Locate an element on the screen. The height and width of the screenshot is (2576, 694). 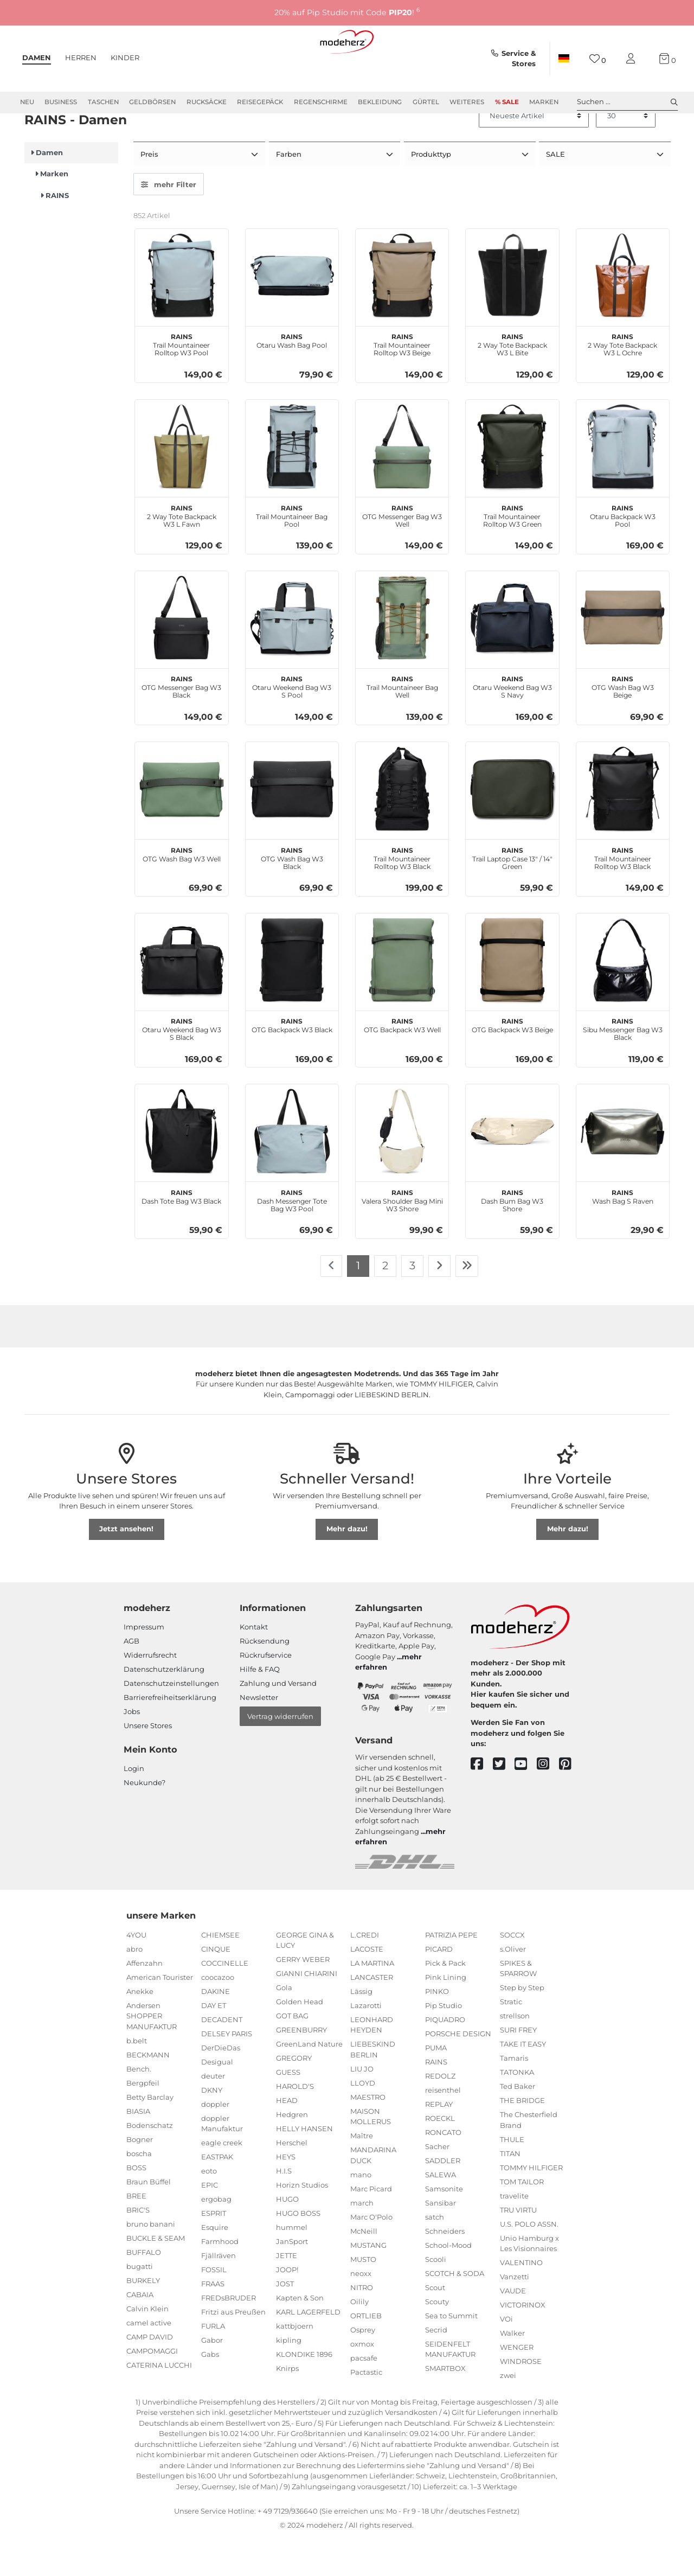
[pinterest] is located at coordinates (570, 1802).